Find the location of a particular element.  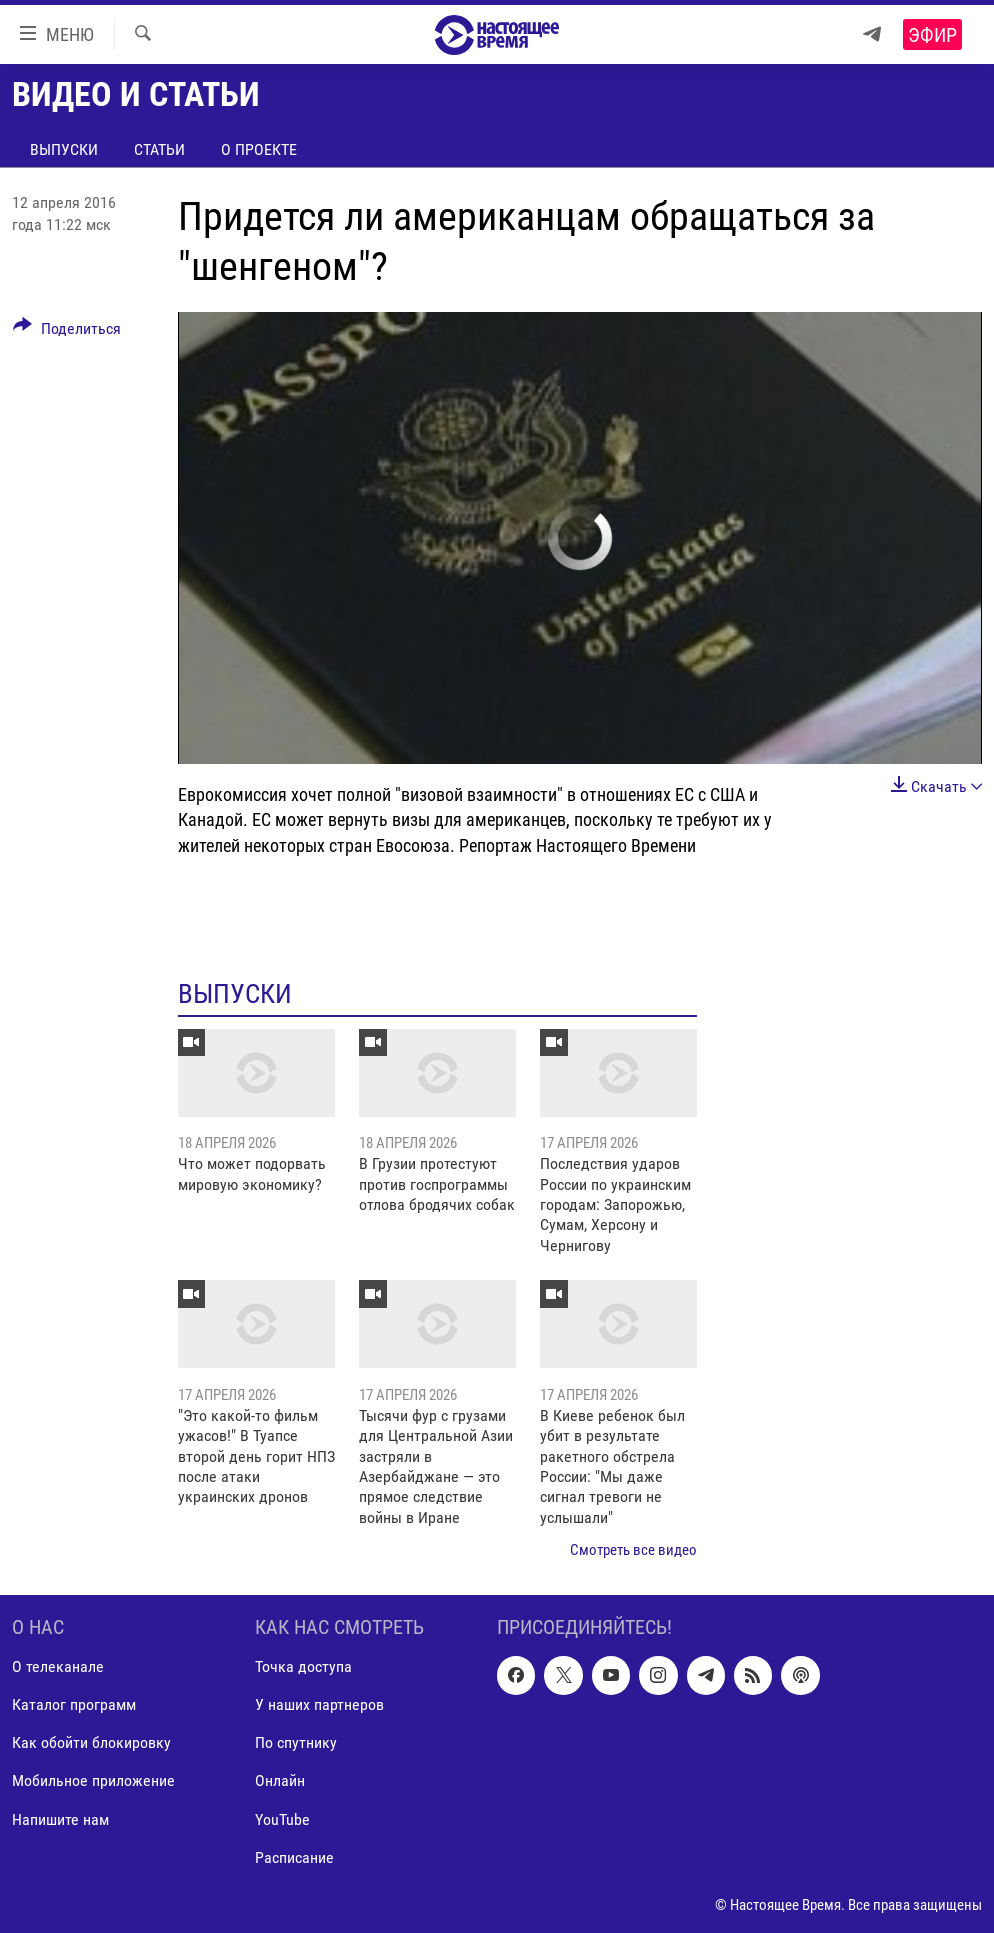

О телеканале is located at coordinates (58, 1666).